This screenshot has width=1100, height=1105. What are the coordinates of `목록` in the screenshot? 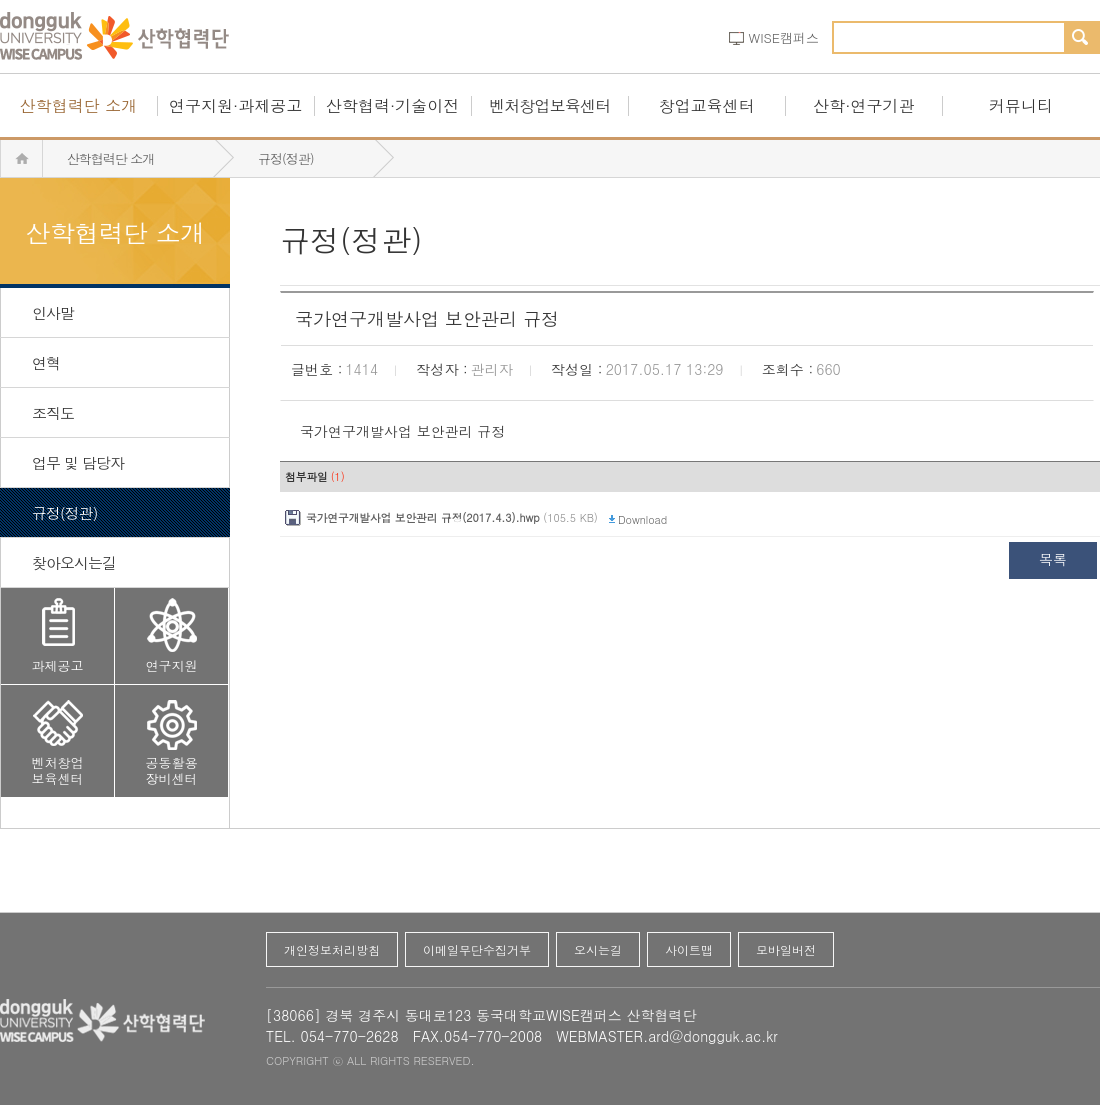 It's located at (1053, 559).